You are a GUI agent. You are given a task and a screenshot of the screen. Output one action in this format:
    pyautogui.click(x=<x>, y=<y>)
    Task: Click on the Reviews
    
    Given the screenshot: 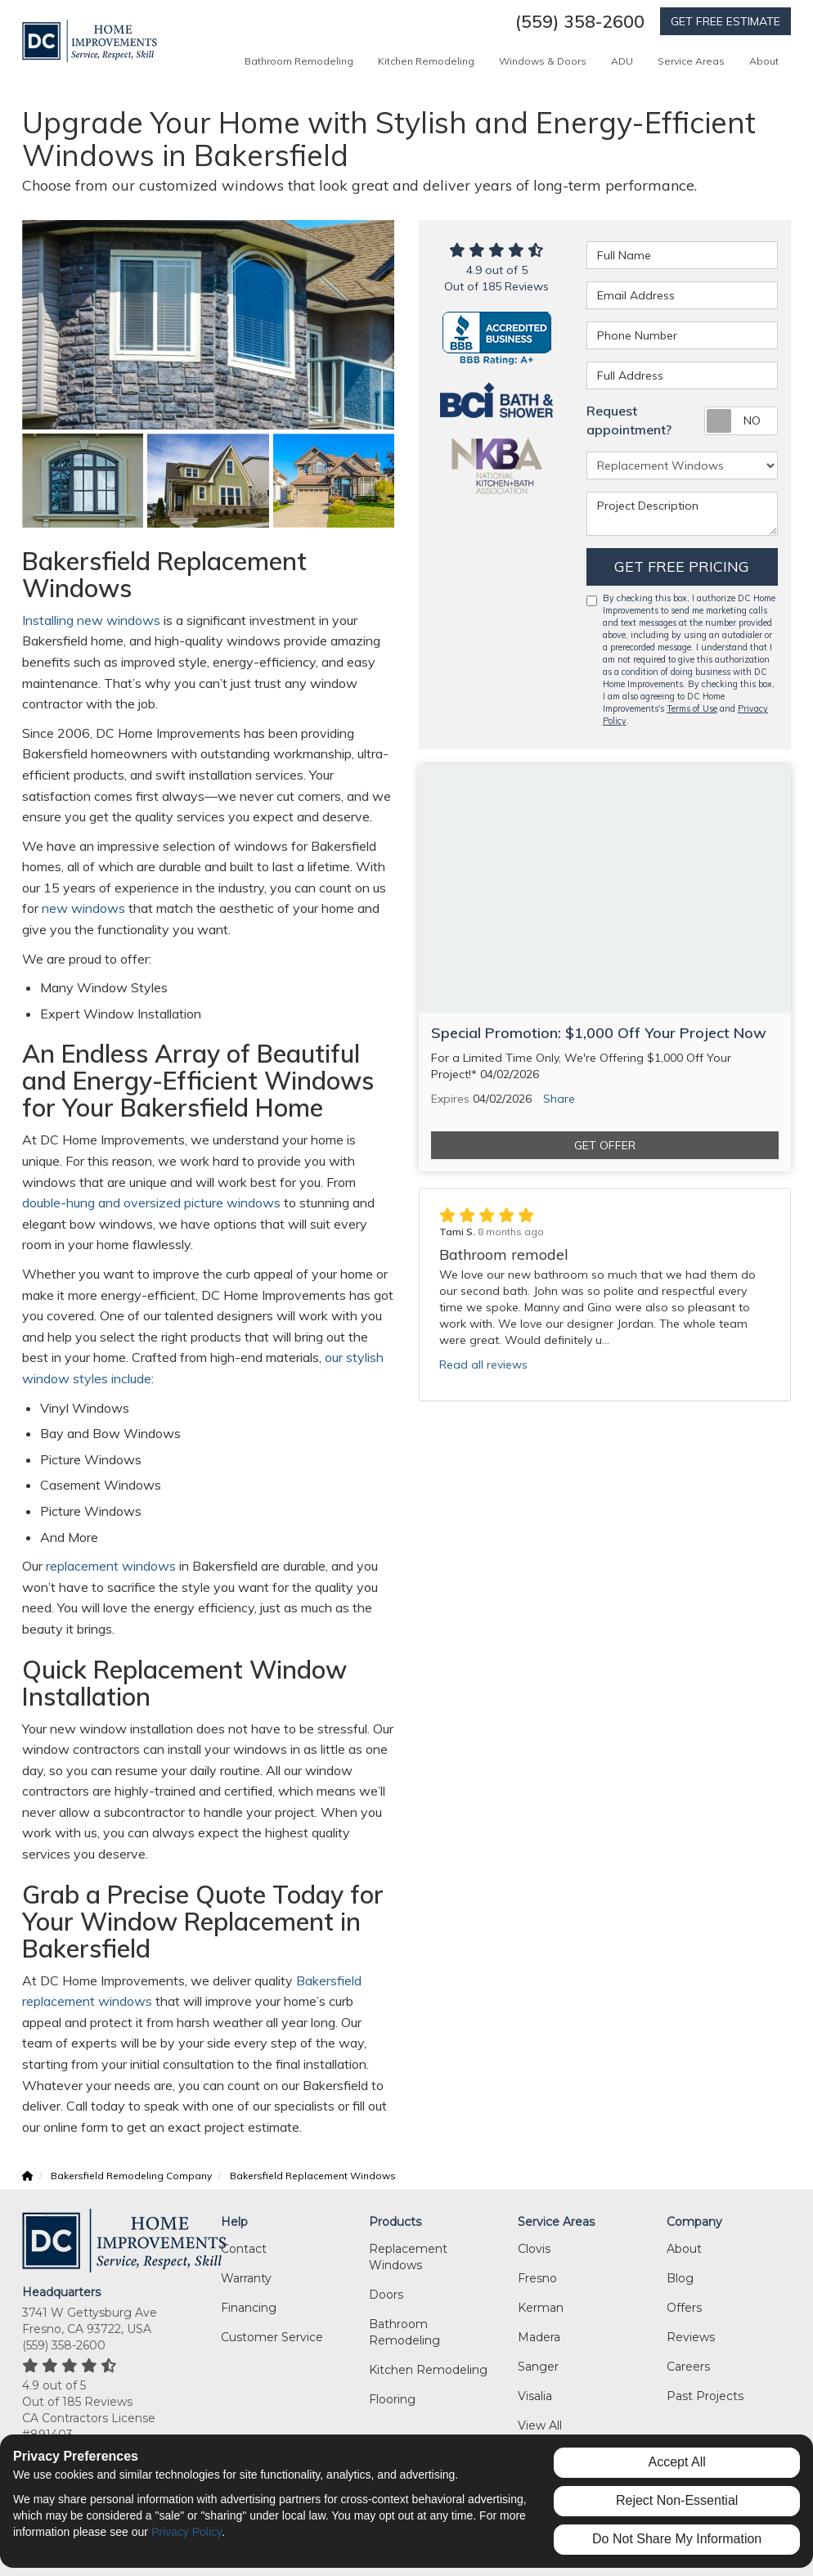 What is the action you would take?
    pyautogui.click(x=691, y=2337)
    